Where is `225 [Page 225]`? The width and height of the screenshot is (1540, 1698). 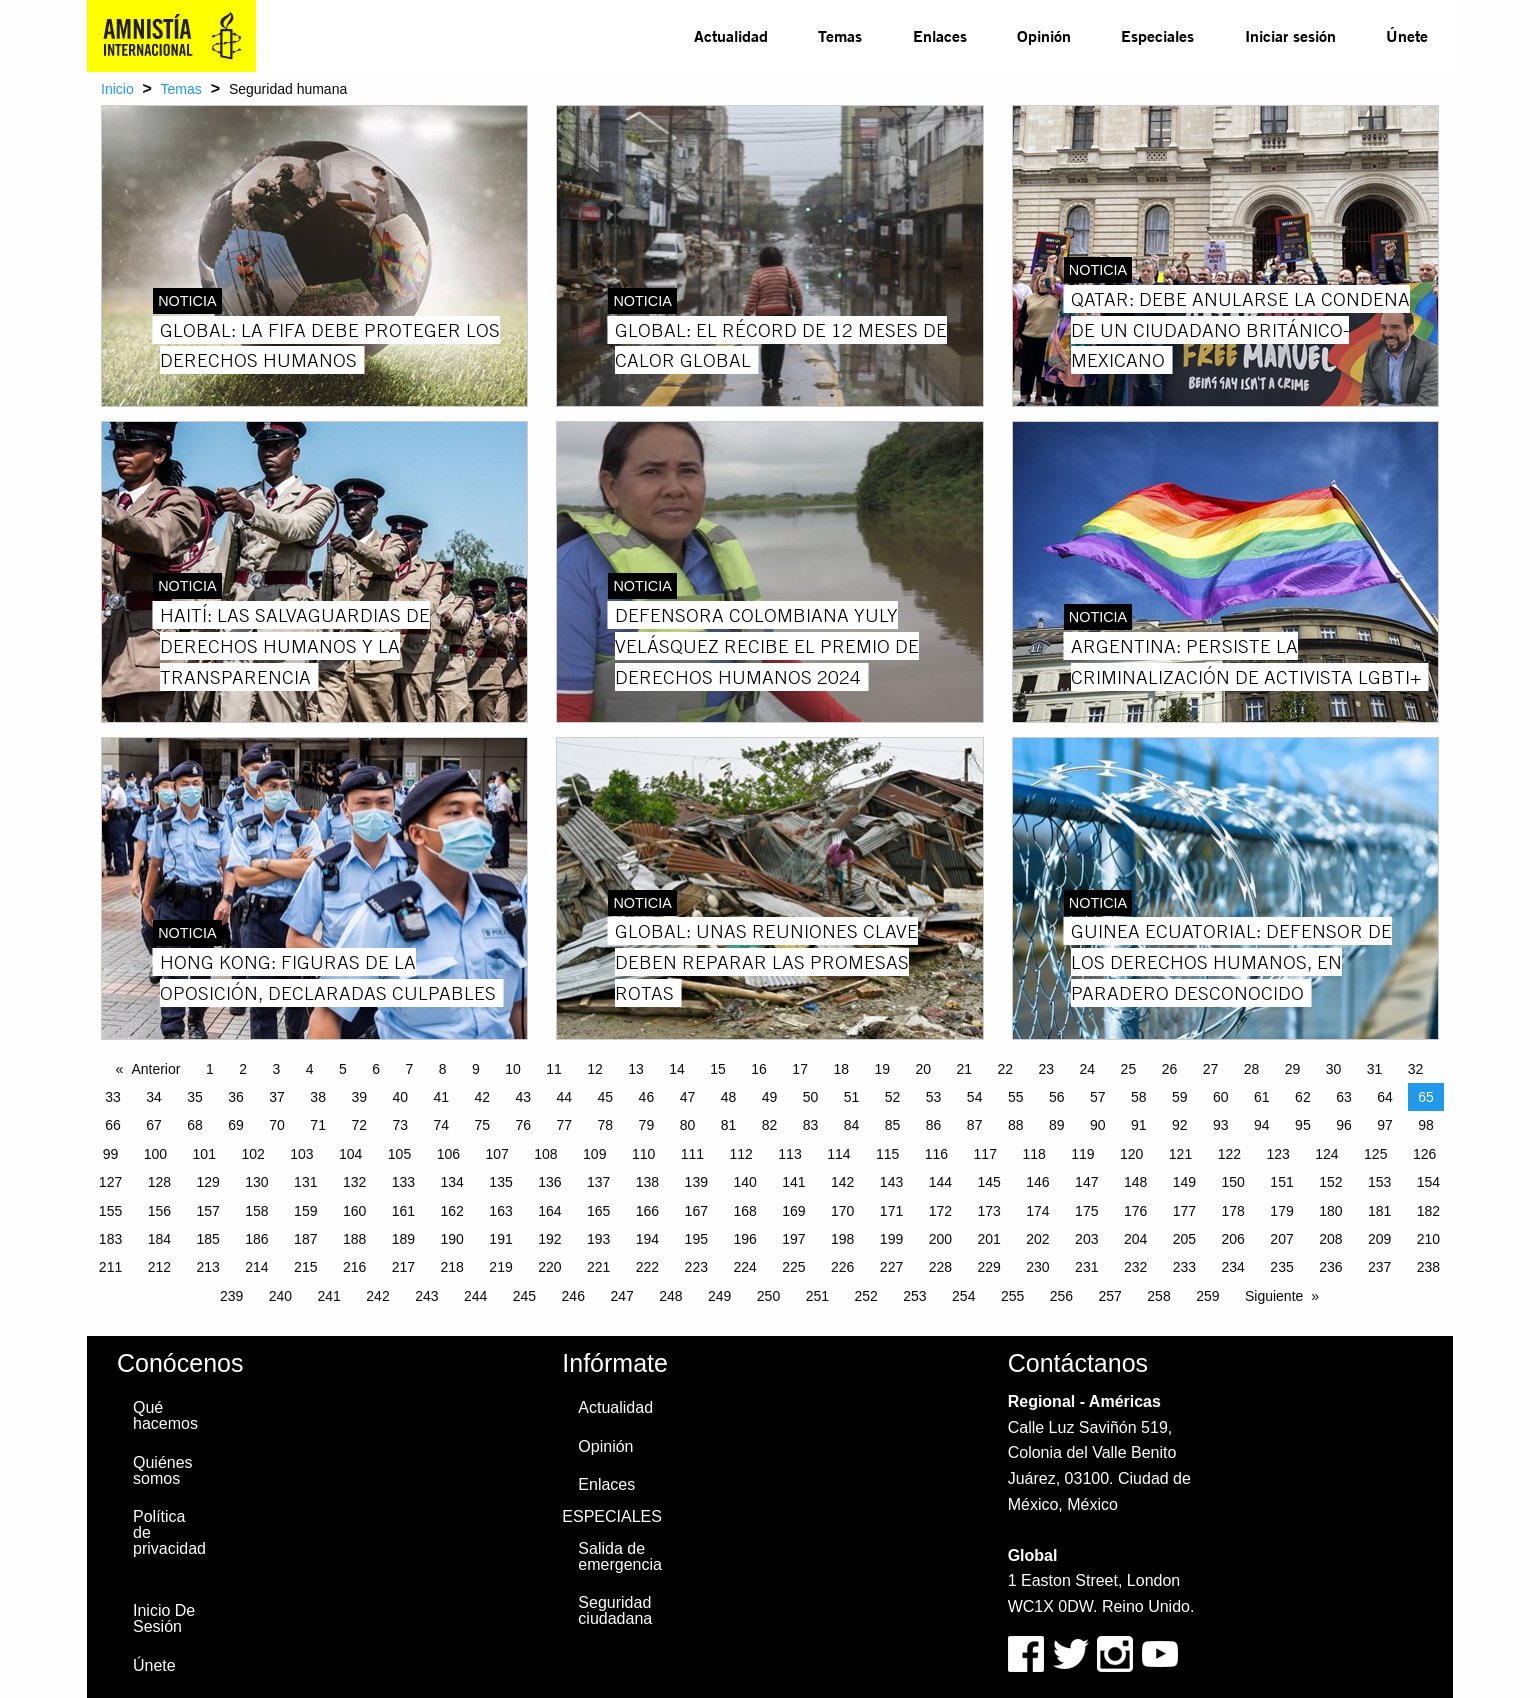
225 [Page 225] is located at coordinates (793, 1267).